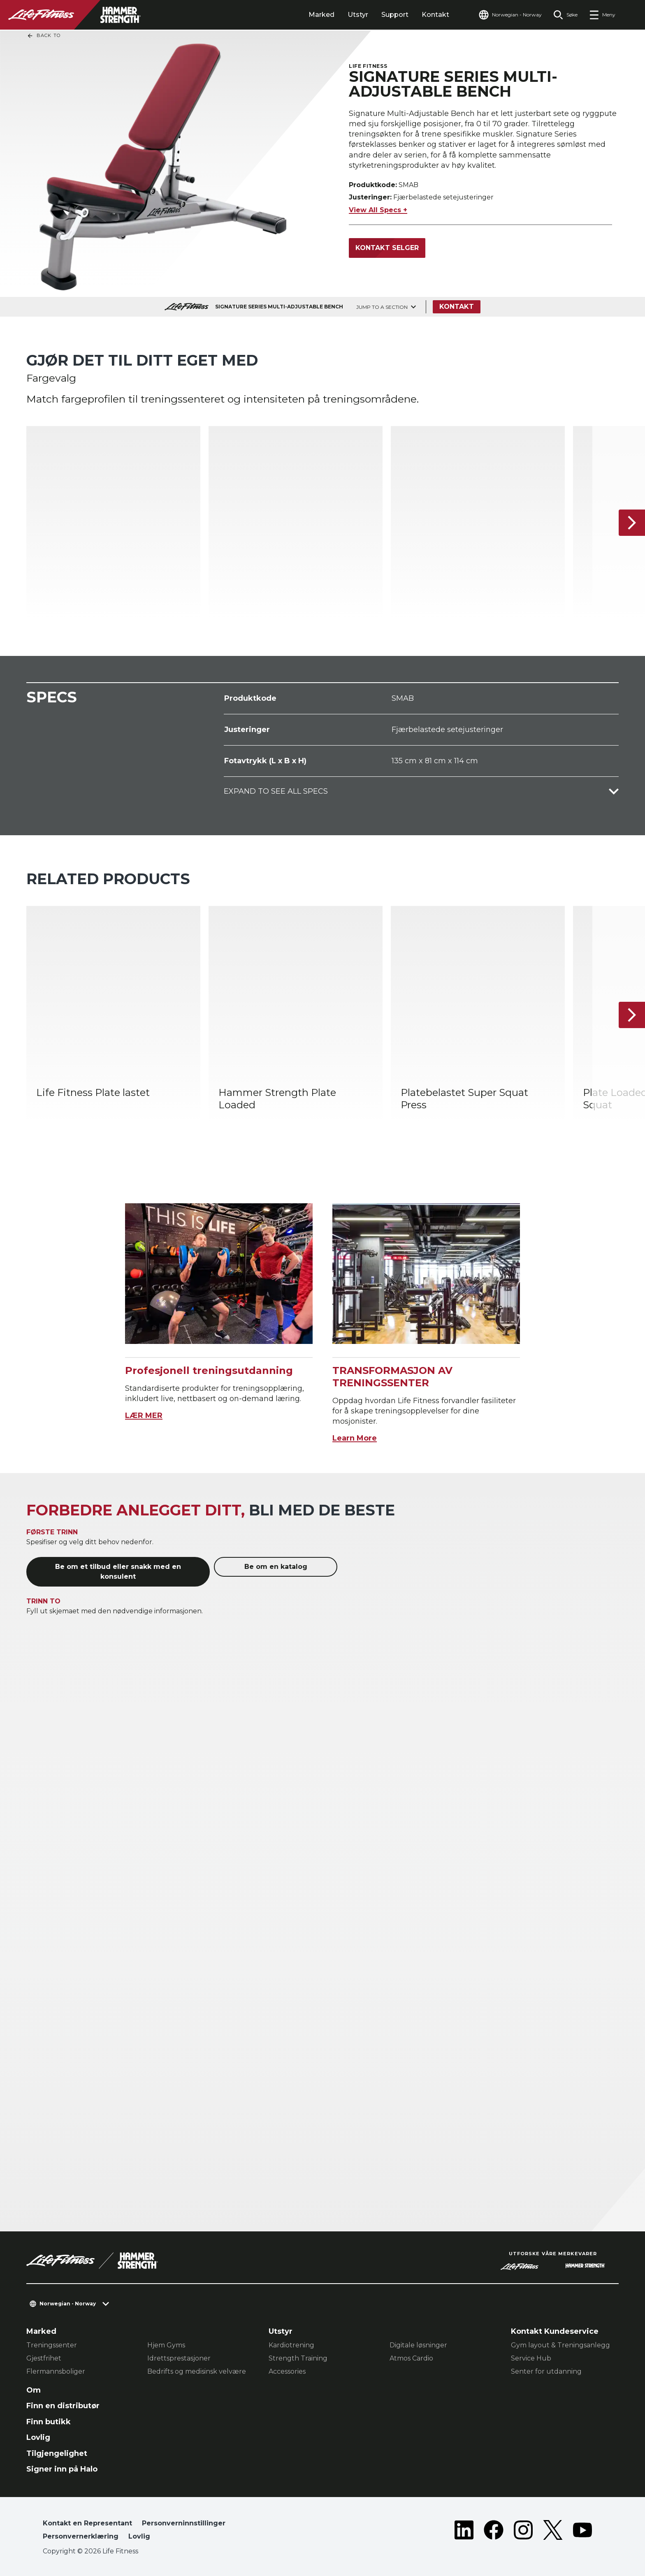  What do you see at coordinates (183, 2523) in the screenshot?
I see `Personverninnstillinger [button]` at bounding box center [183, 2523].